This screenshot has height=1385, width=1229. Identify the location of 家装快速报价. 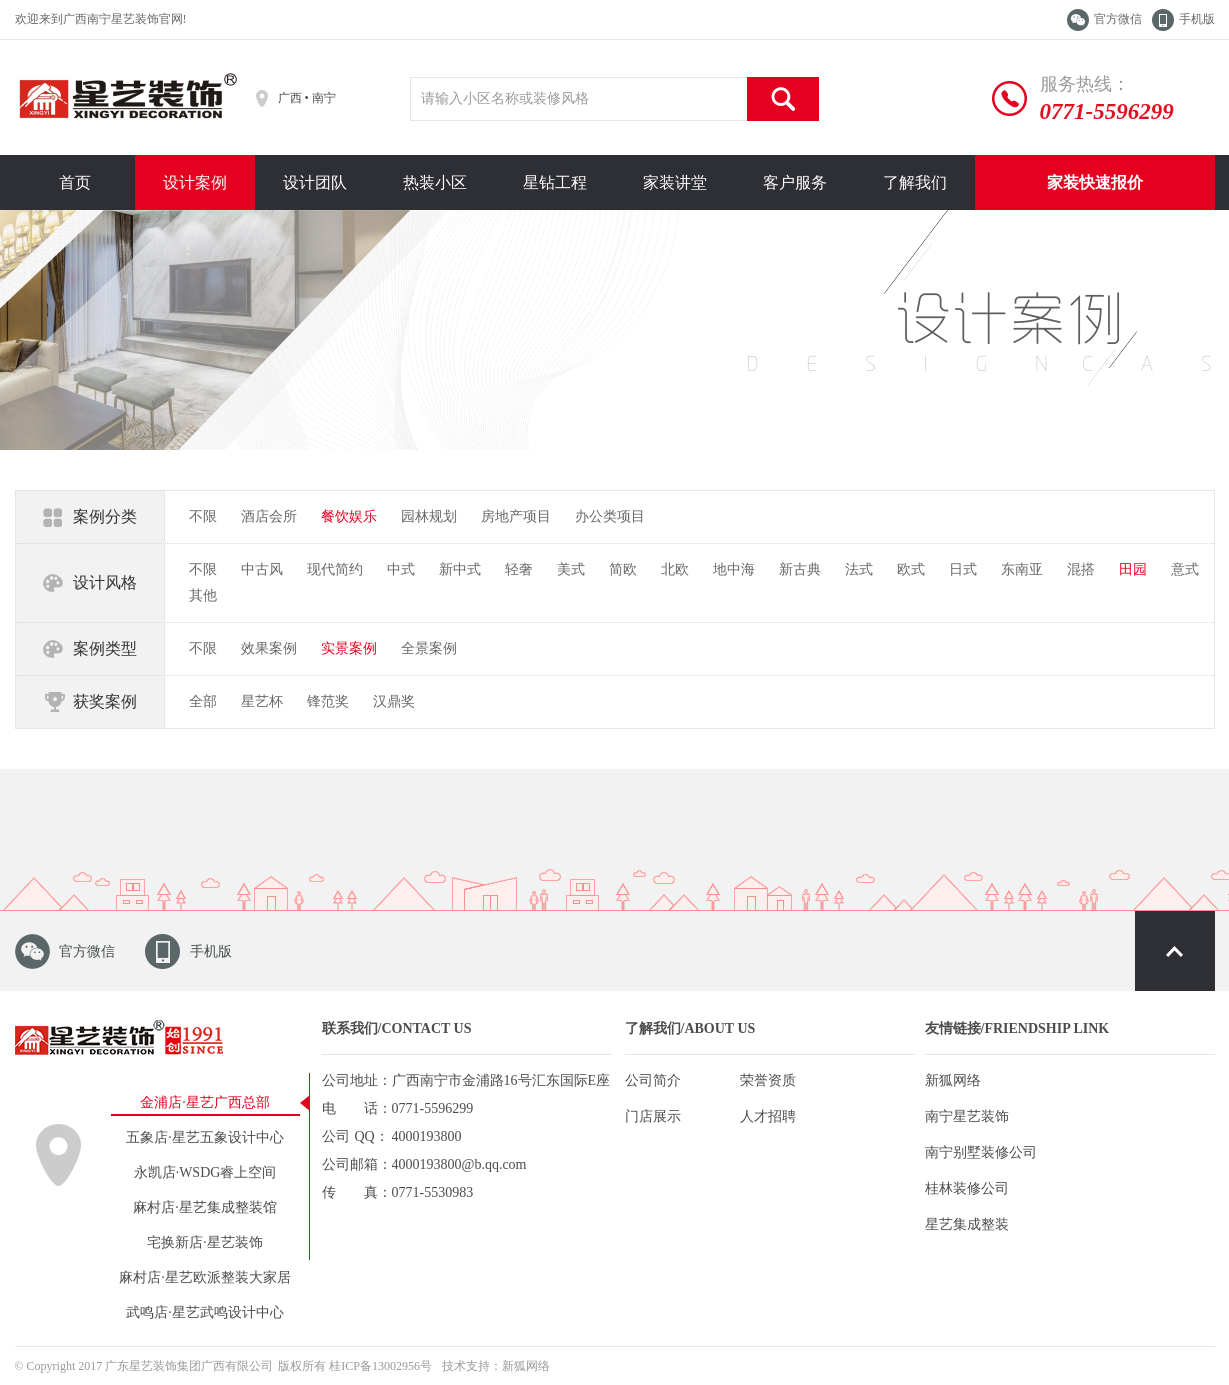
(1095, 182).